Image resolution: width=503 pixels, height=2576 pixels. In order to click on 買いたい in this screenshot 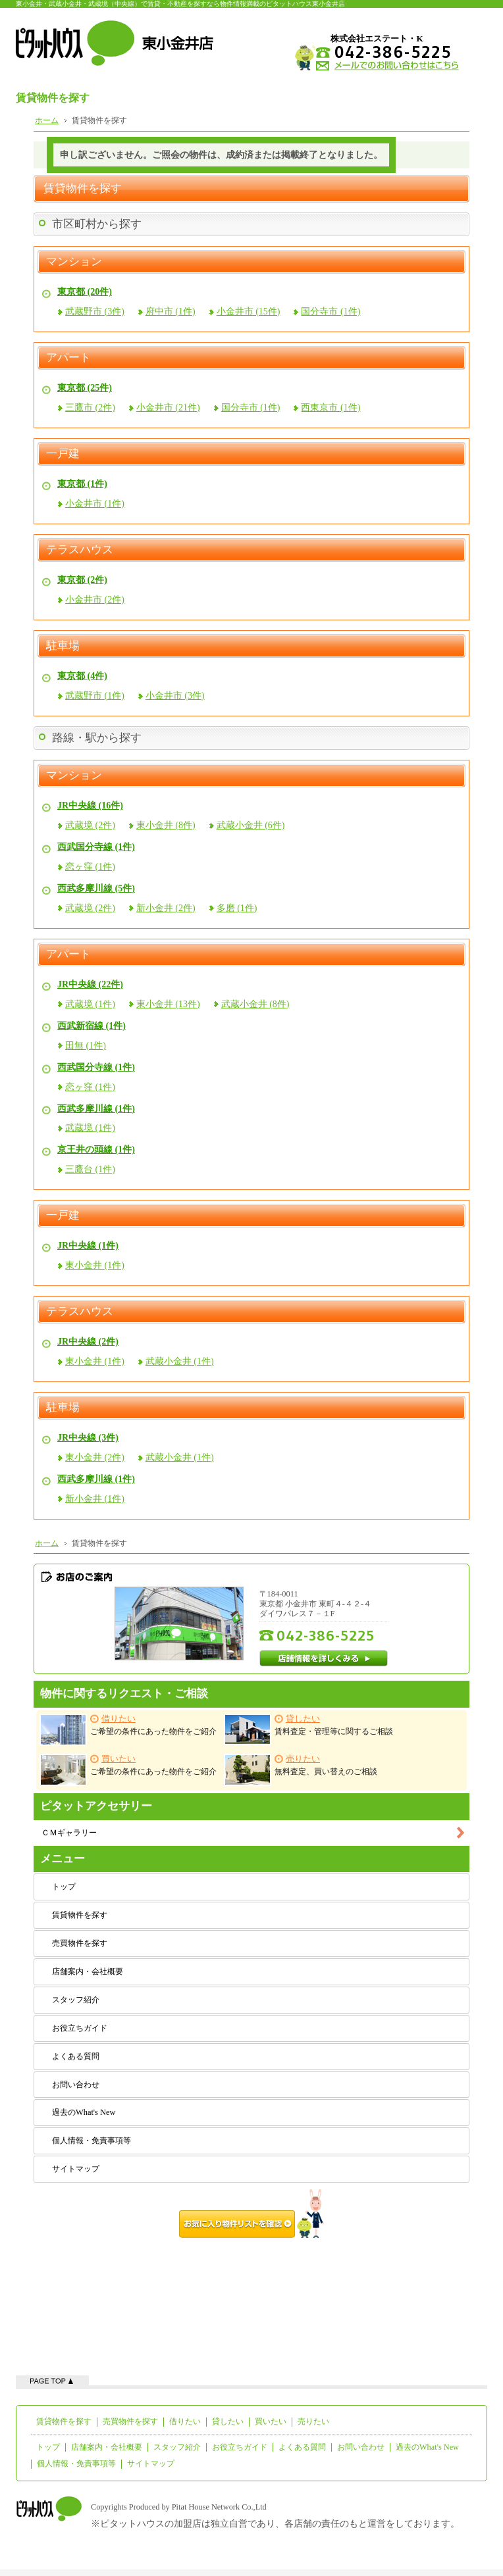, I will do `click(270, 2421)`.